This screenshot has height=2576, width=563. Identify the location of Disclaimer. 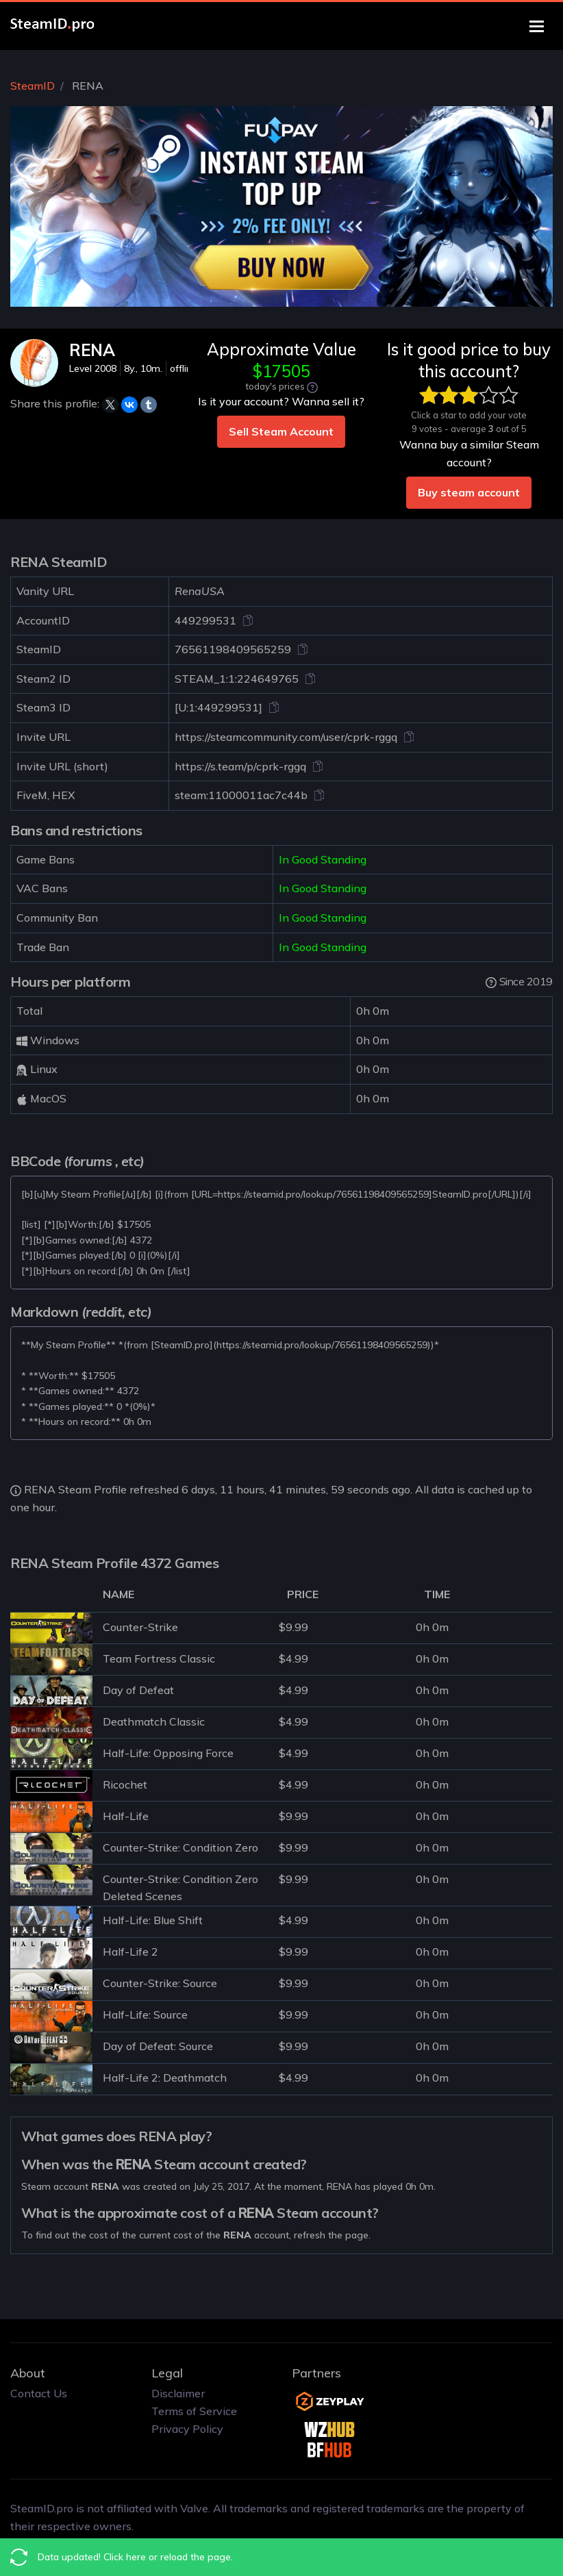
(178, 2393).